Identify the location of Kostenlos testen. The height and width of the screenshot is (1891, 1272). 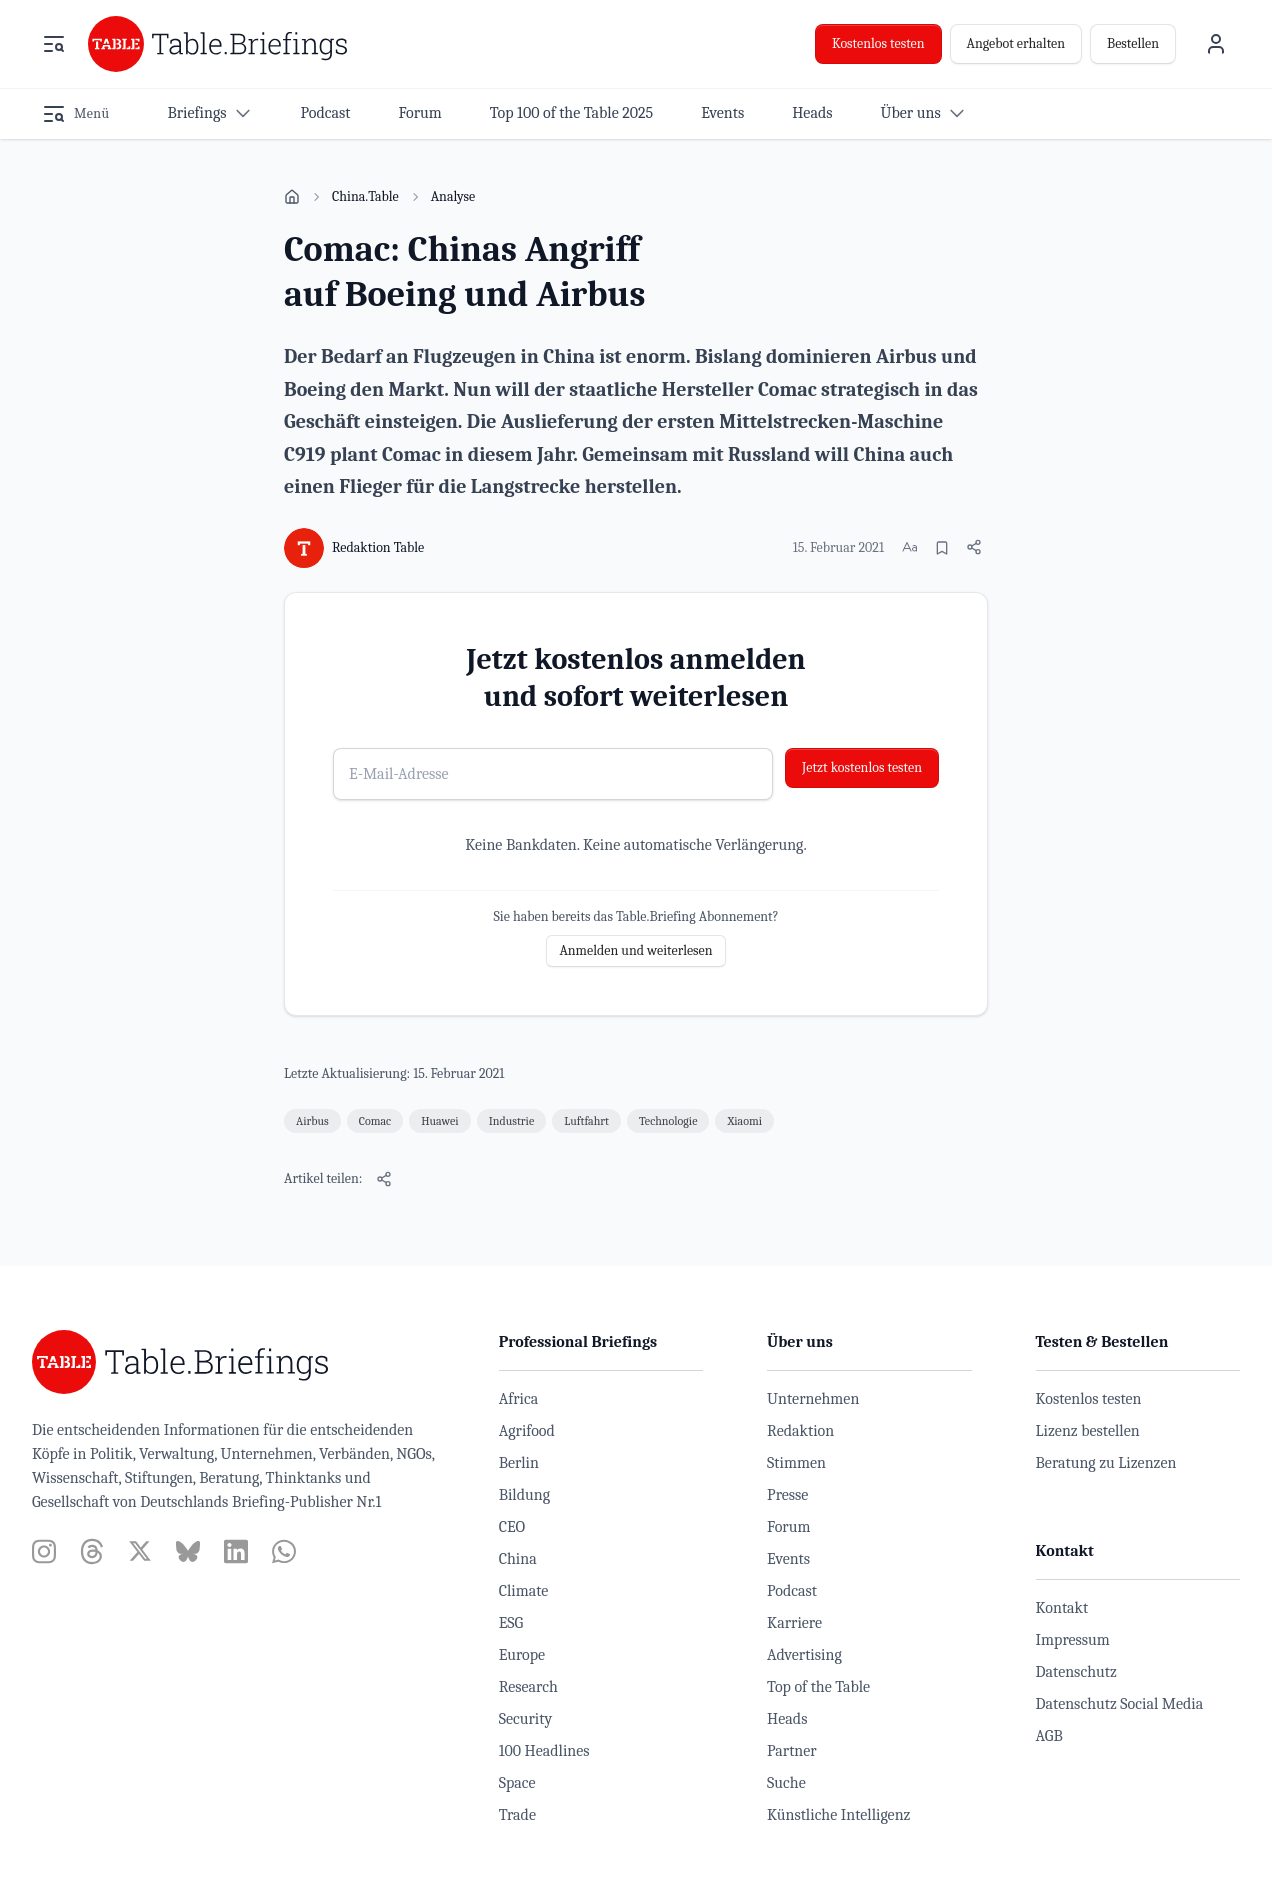
(878, 43).